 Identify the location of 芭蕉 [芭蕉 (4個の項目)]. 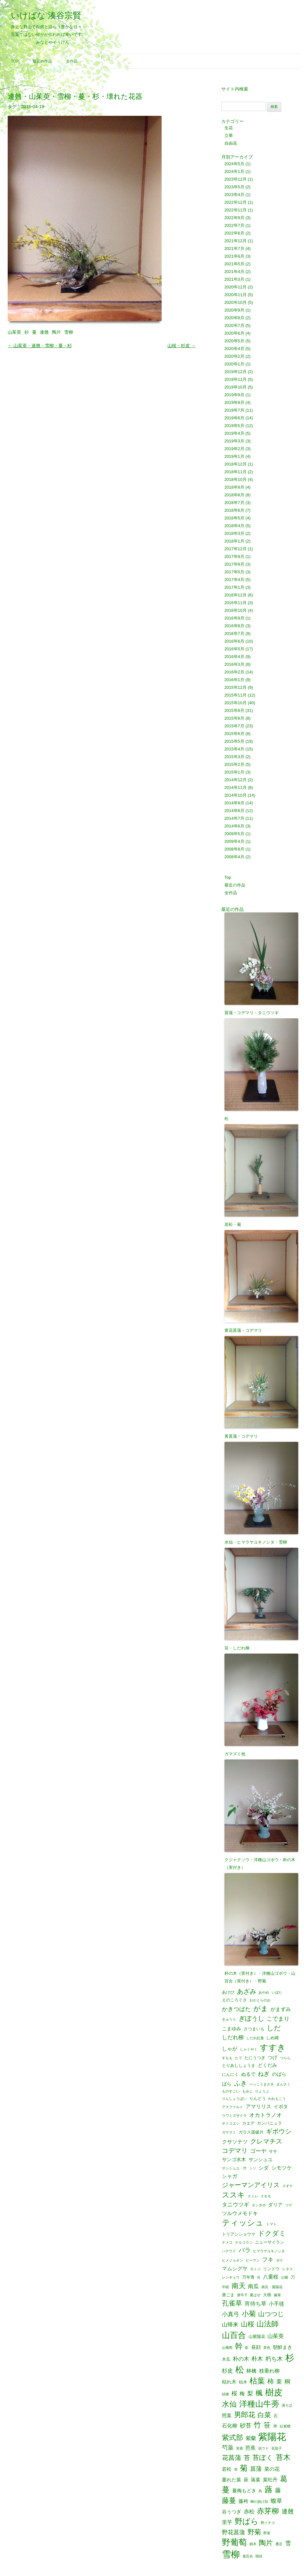
(250, 2447).